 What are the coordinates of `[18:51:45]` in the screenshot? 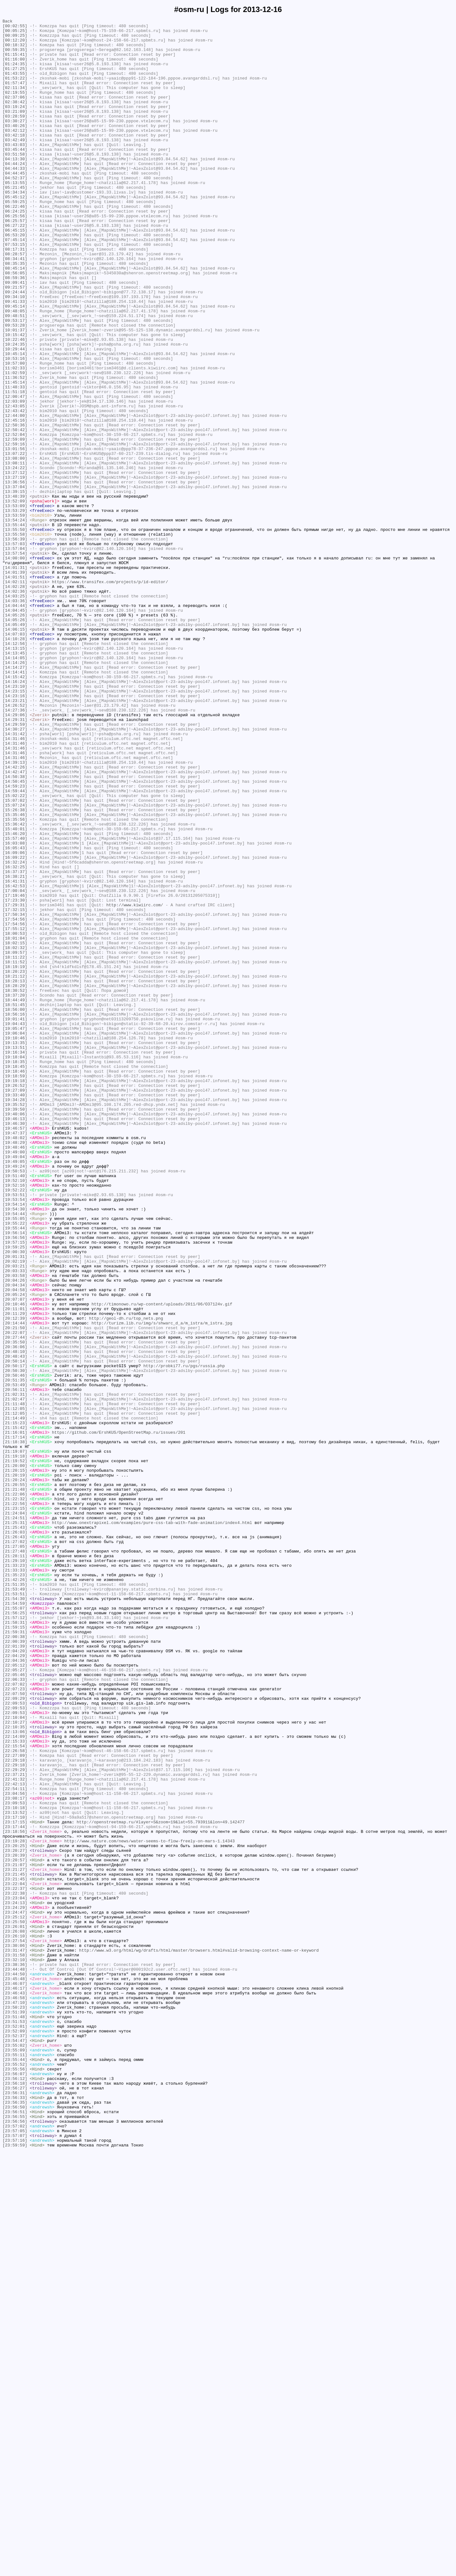 It's located at (15, 1202).